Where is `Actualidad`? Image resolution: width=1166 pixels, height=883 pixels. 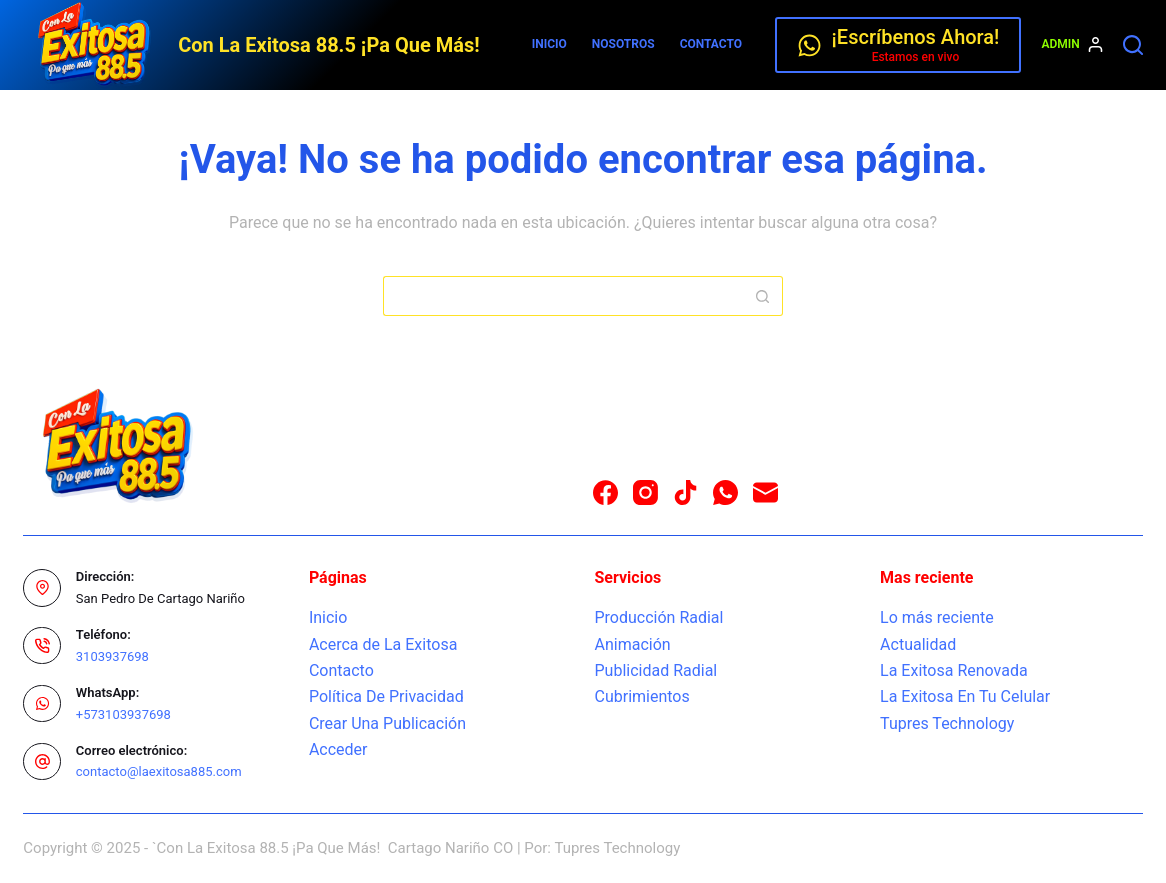 Actualidad is located at coordinates (918, 644).